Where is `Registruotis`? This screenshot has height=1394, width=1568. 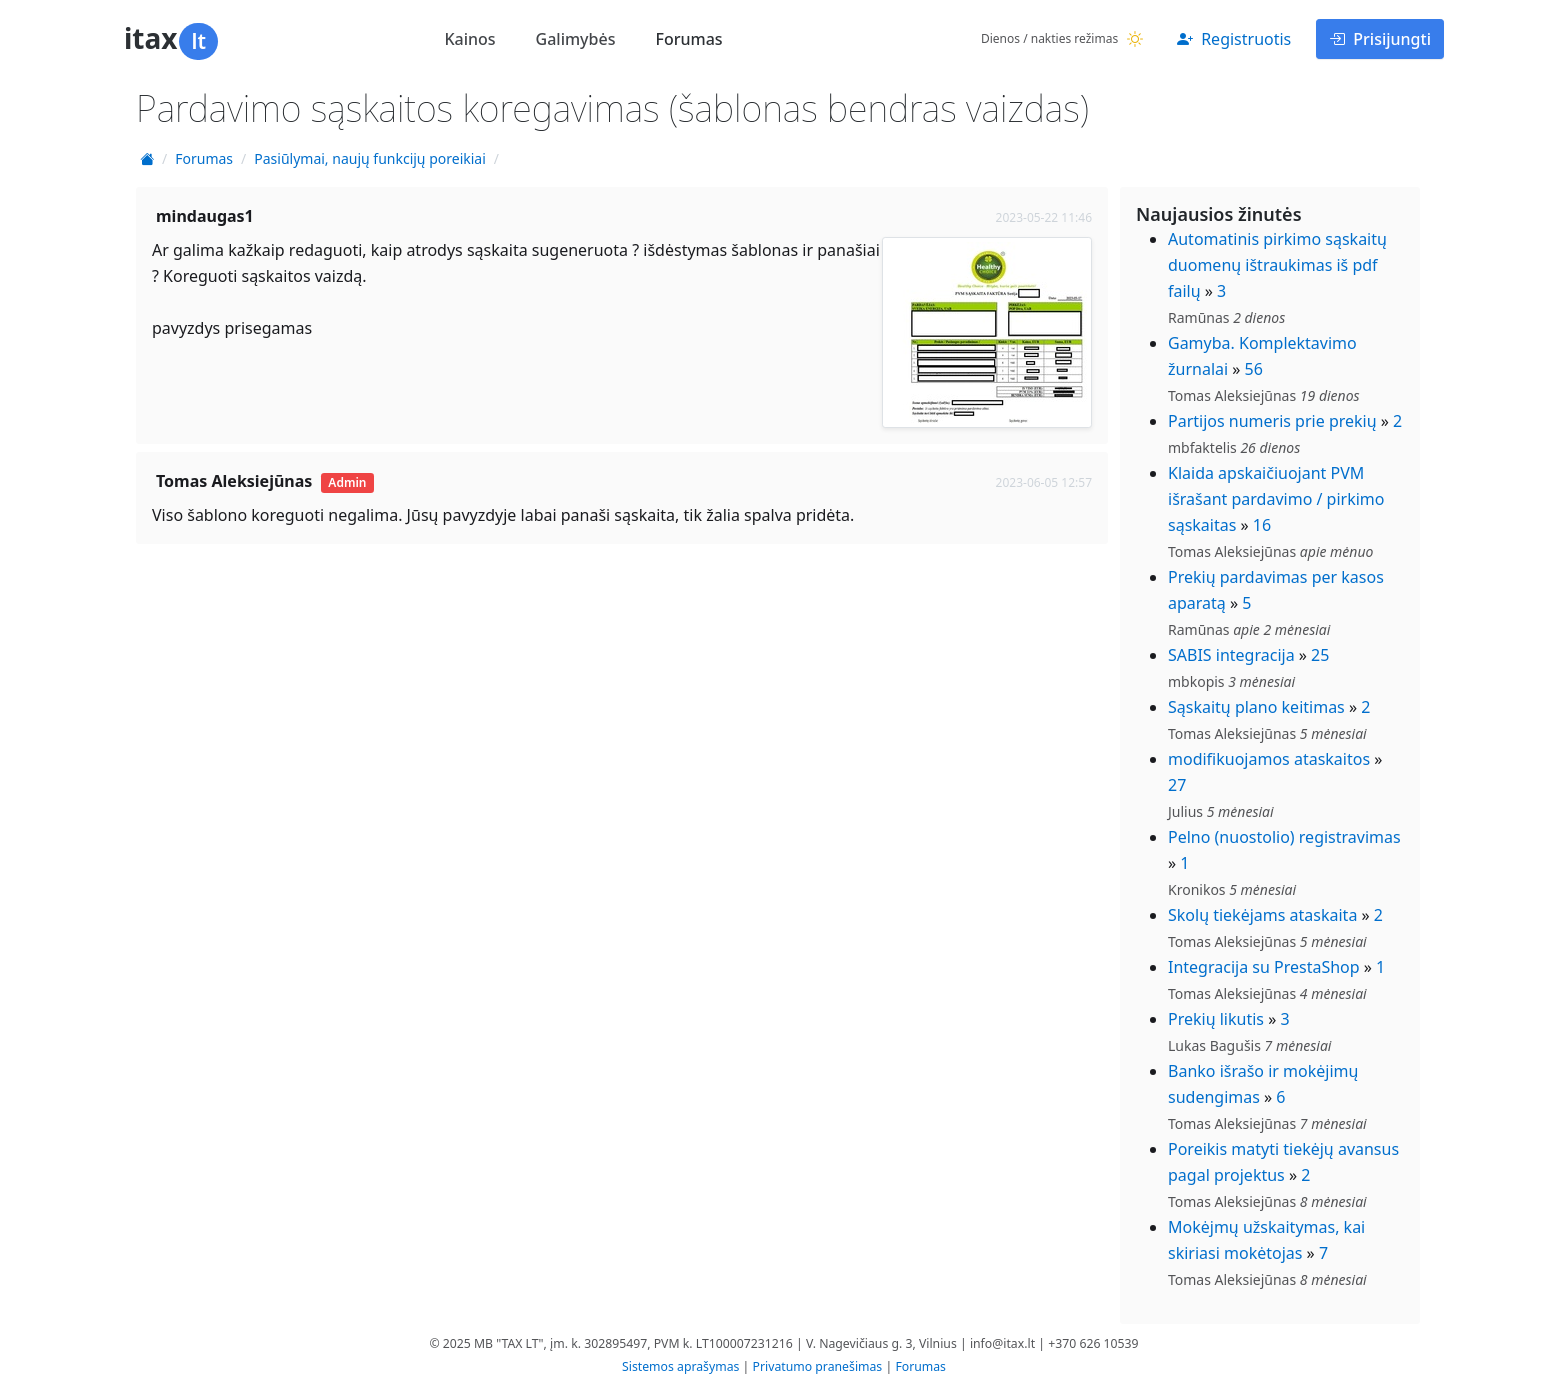
Registruotis is located at coordinates (1234, 39).